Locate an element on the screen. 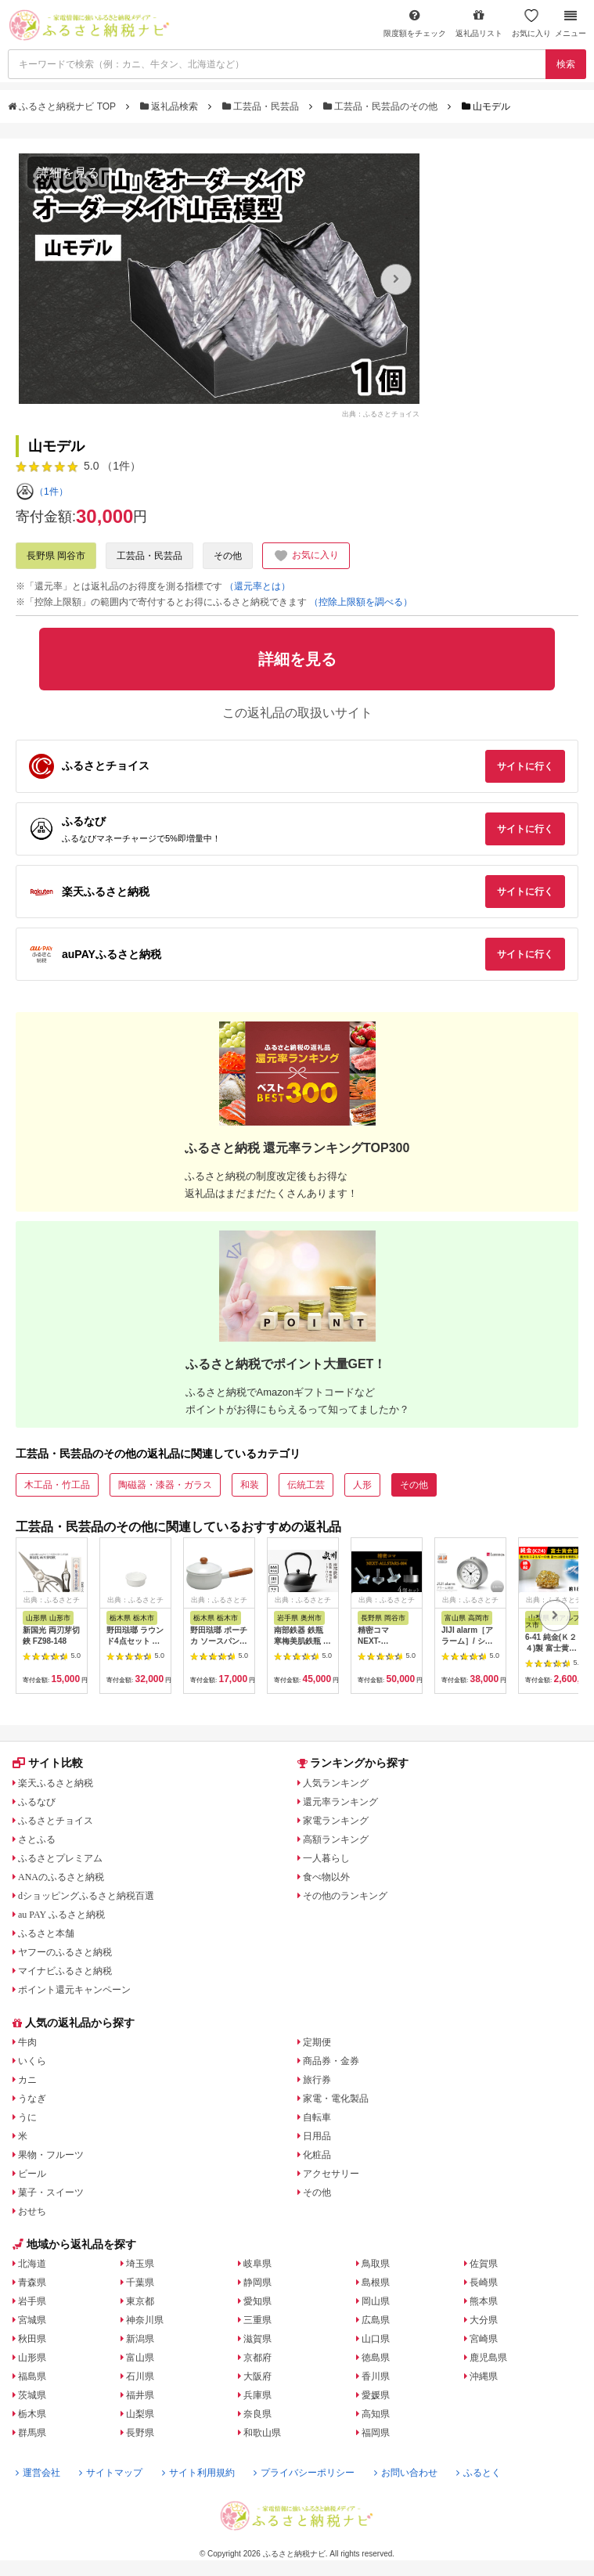 The height and width of the screenshot is (2576, 594). アクセサリー is located at coordinates (331, 2173).